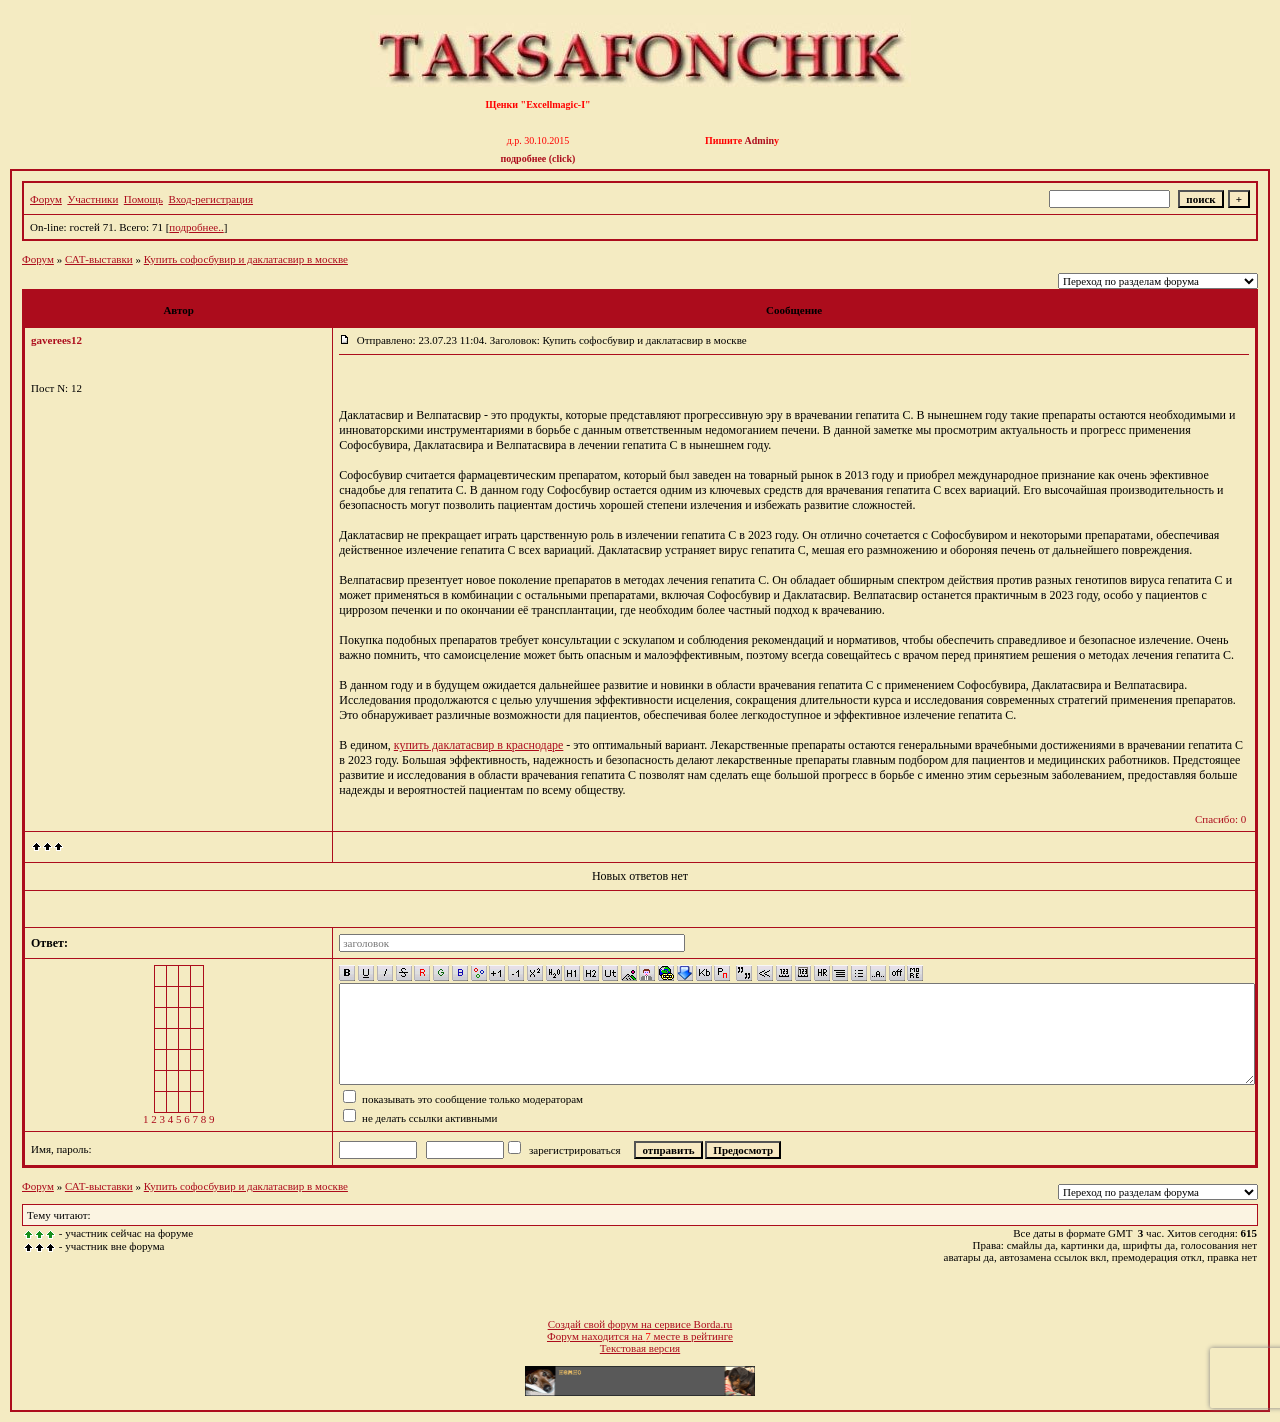 Image resolution: width=1280 pixels, height=1422 pixels. What do you see at coordinates (1220, 819) in the screenshot?
I see `Спасибо: 0` at bounding box center [1220, 819].